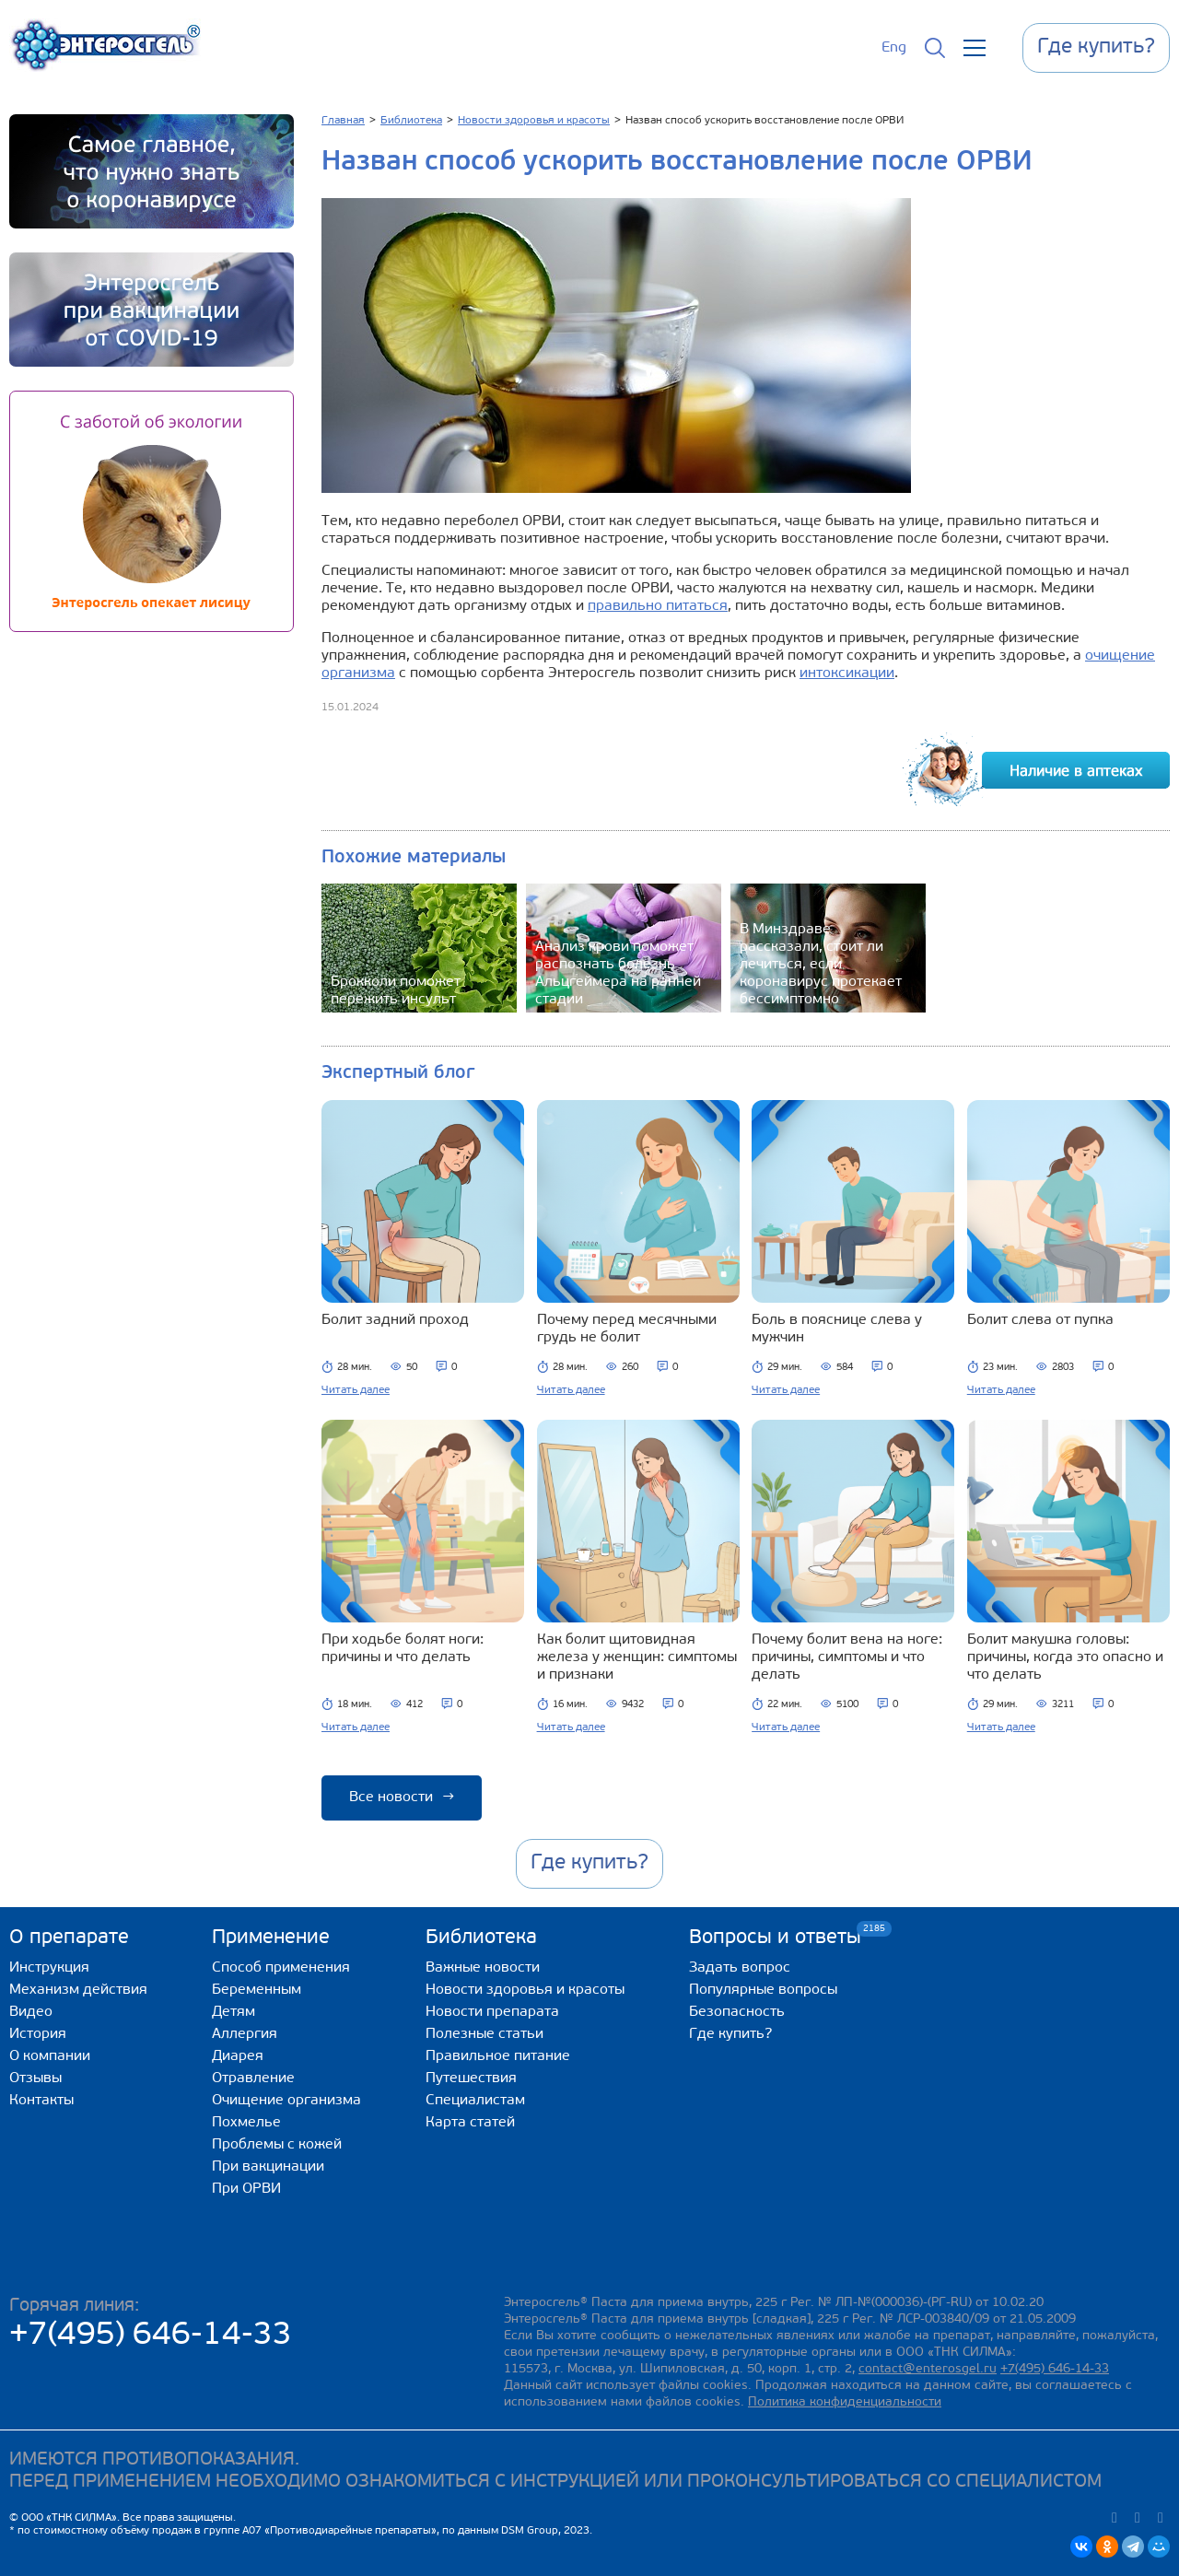 This screenshot has height=2576, width=1179. What do you see at coordinates (31, 2012) in the screenshot?
I see `Видео` at bounding box center [31, 2012].